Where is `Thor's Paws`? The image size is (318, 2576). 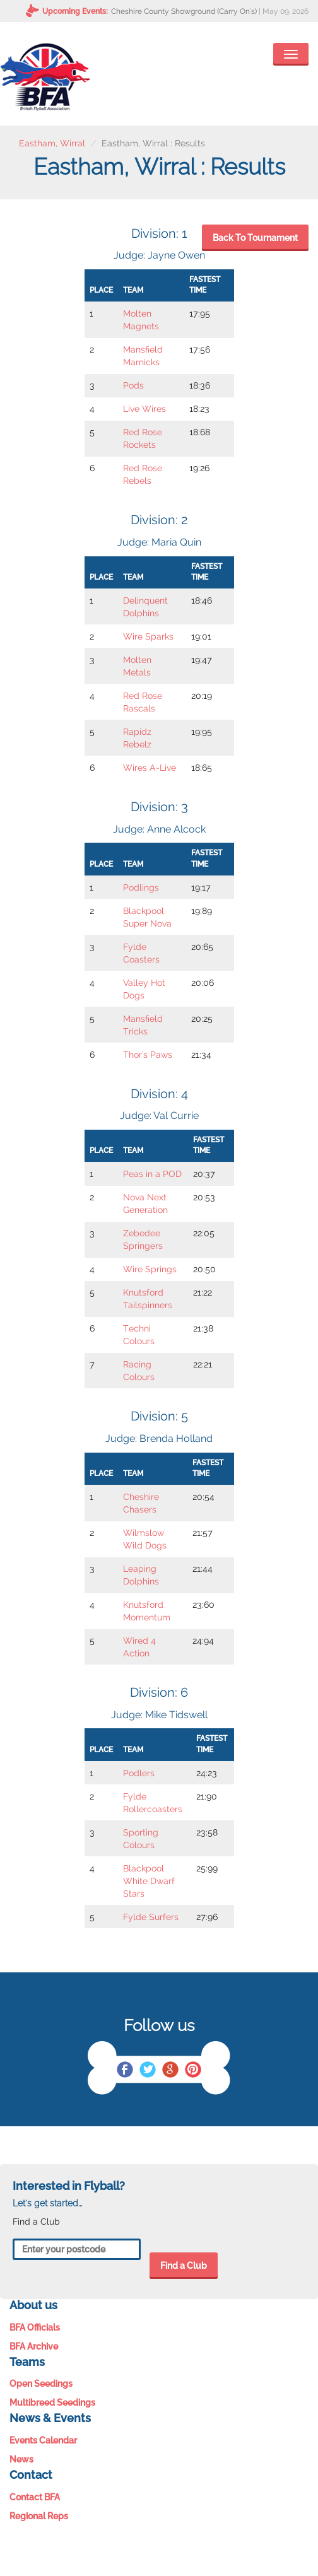
Thor's Paws is located at coordinates (147, 1055).